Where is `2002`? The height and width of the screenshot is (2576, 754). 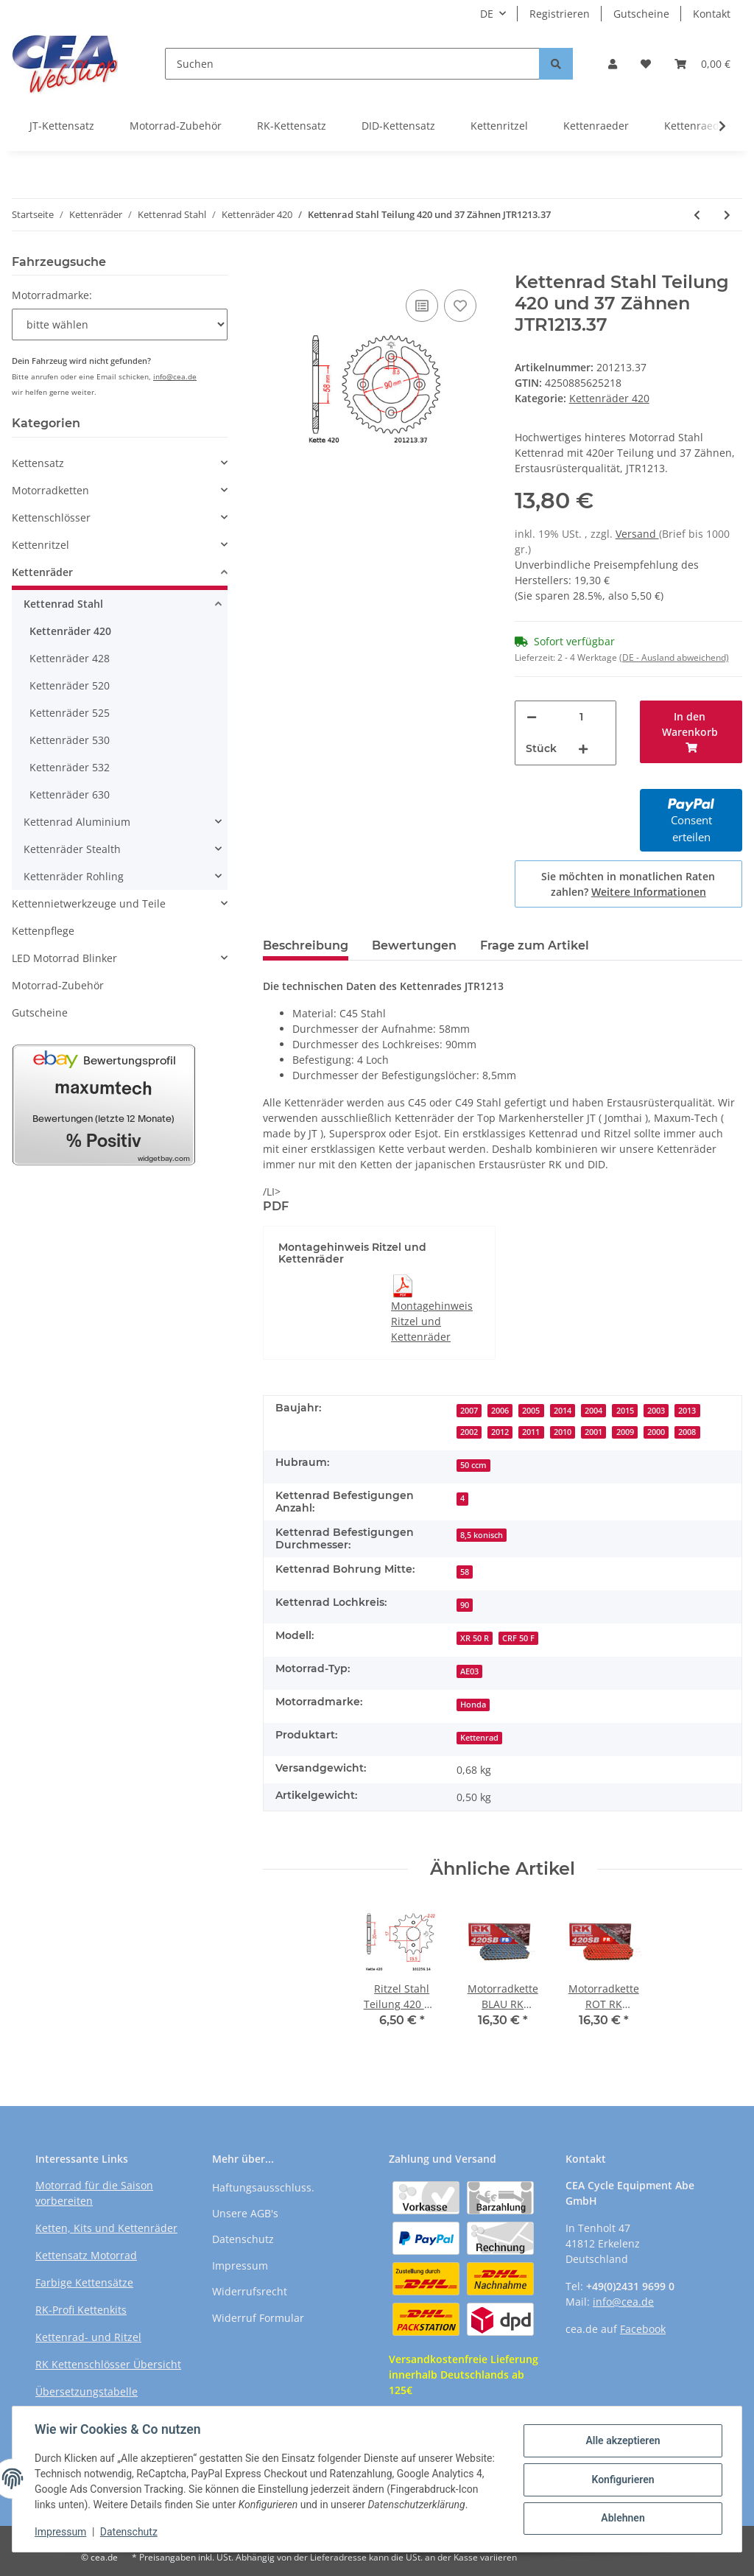 2002 is located at coordinates (469, 1432).